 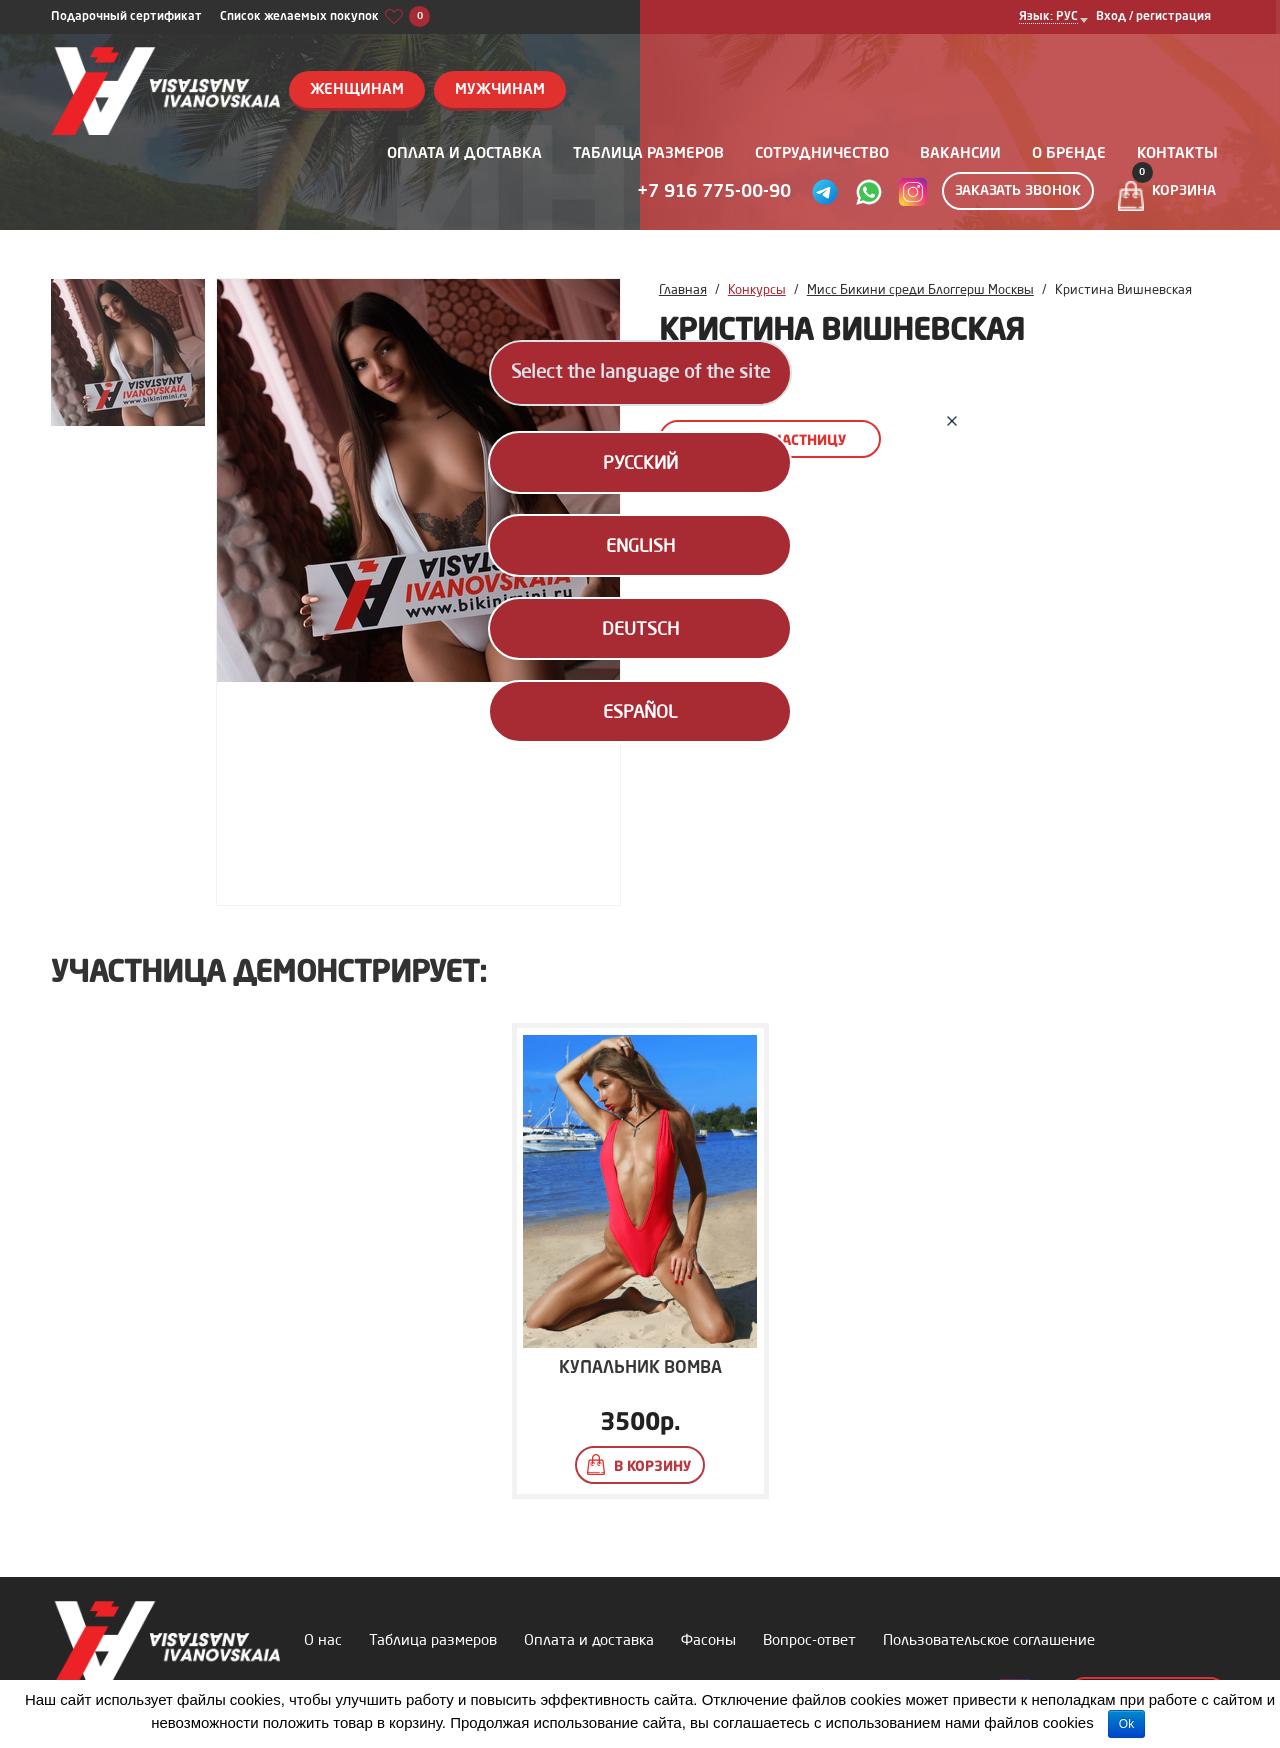 What do you see at coordinates (126, 17) in the screenshot?
I see `Подарочный сертификат` at bounding box center [126, 17].